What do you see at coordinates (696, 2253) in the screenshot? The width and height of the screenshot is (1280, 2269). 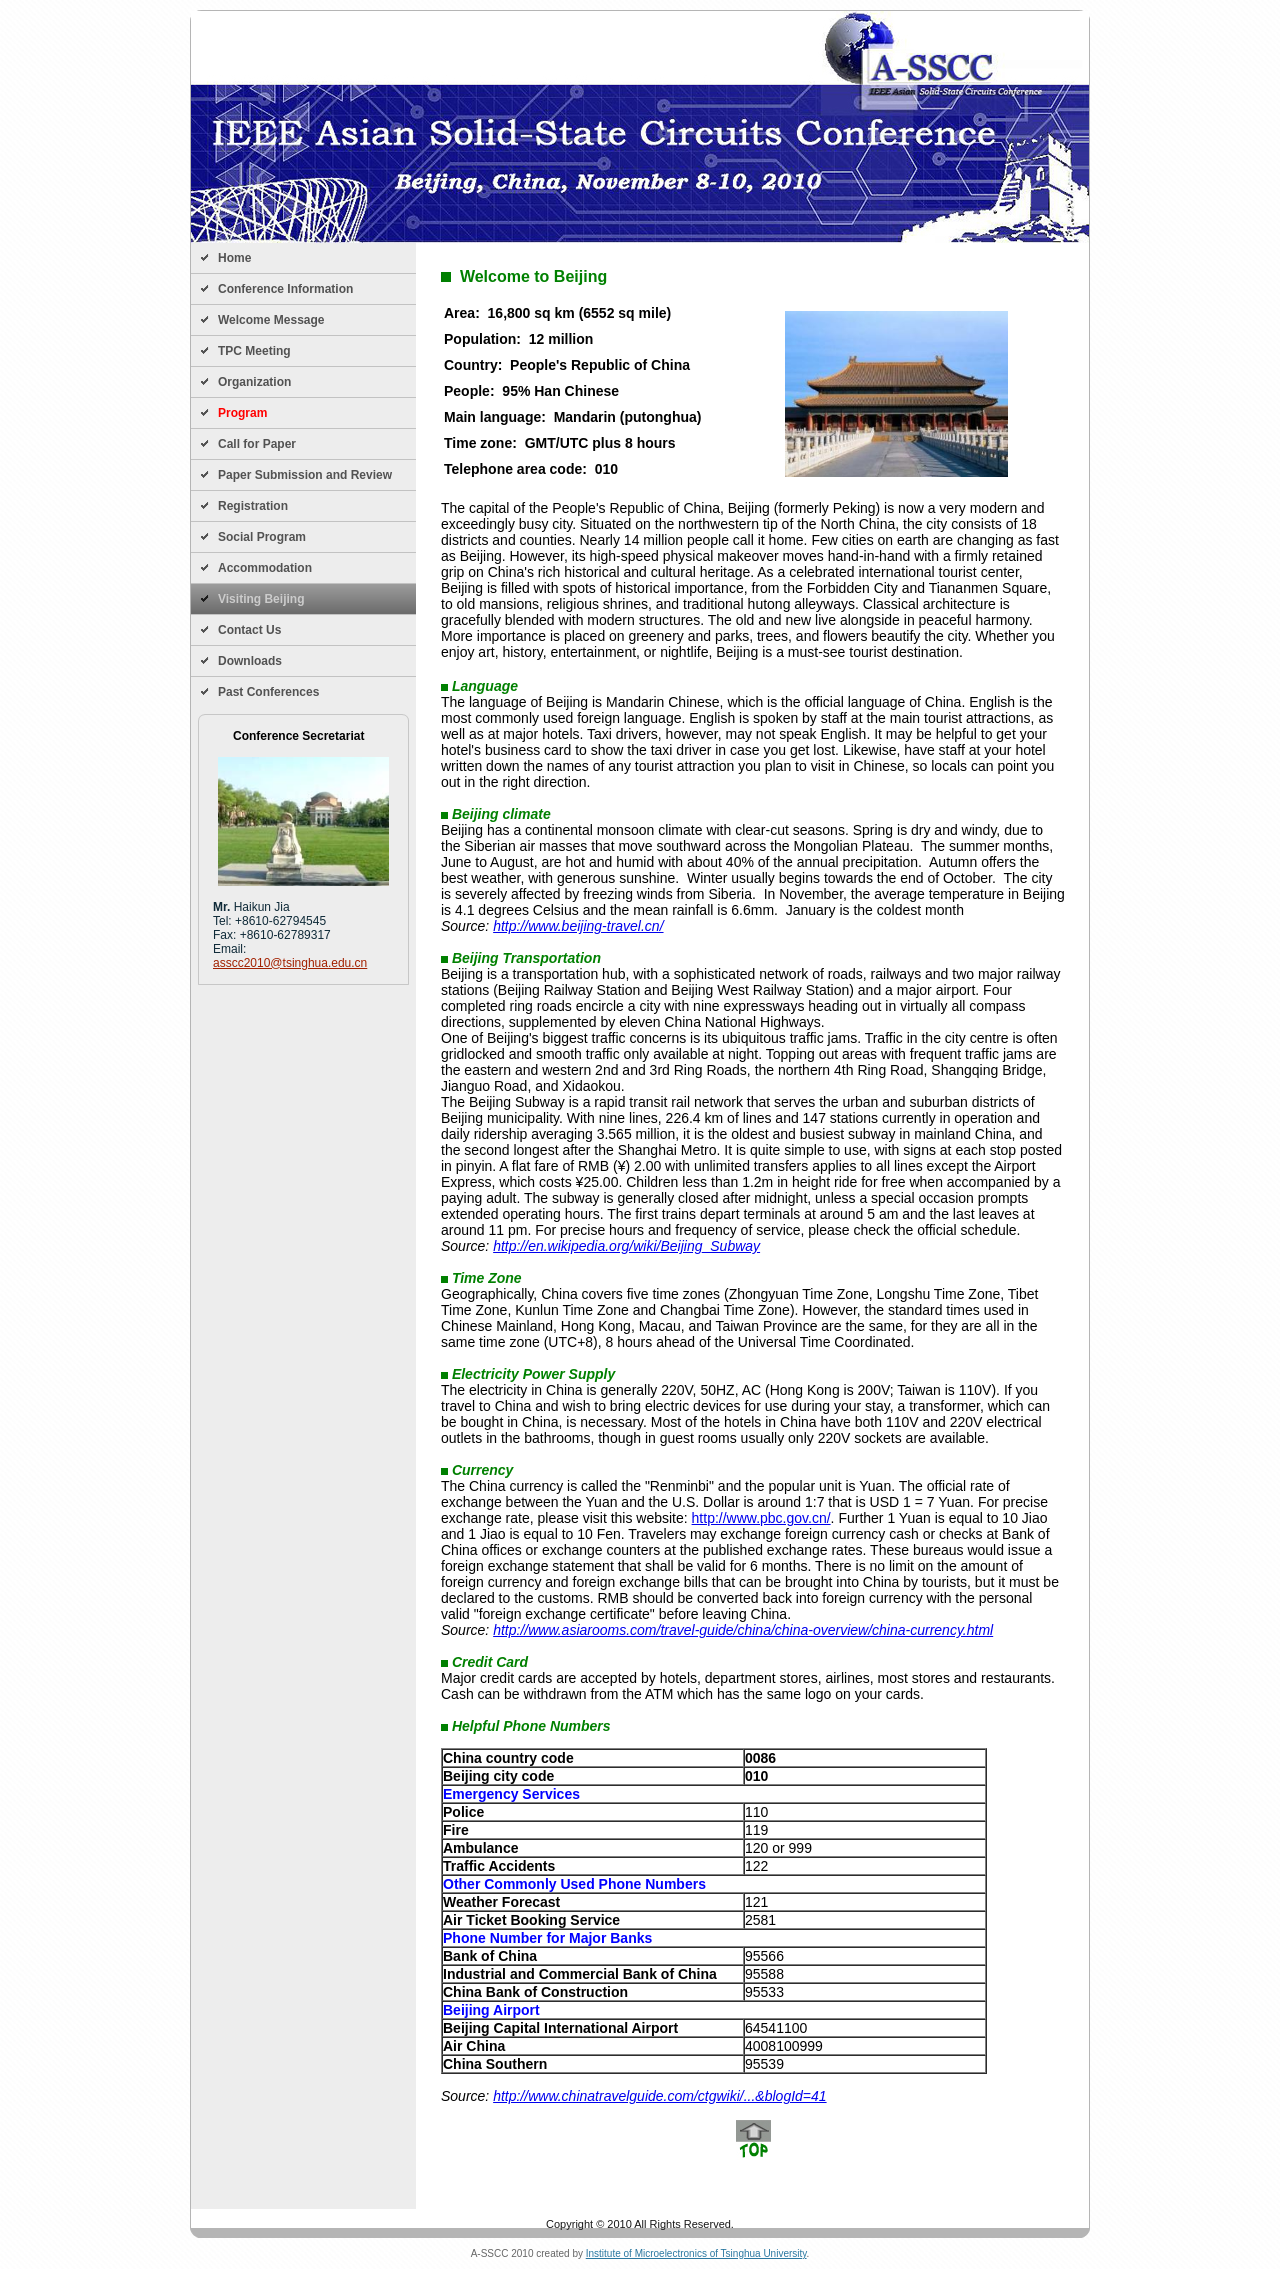 I see `Institute of Microelectronics of Tsinghua University` at bounding box center [696, 2253].